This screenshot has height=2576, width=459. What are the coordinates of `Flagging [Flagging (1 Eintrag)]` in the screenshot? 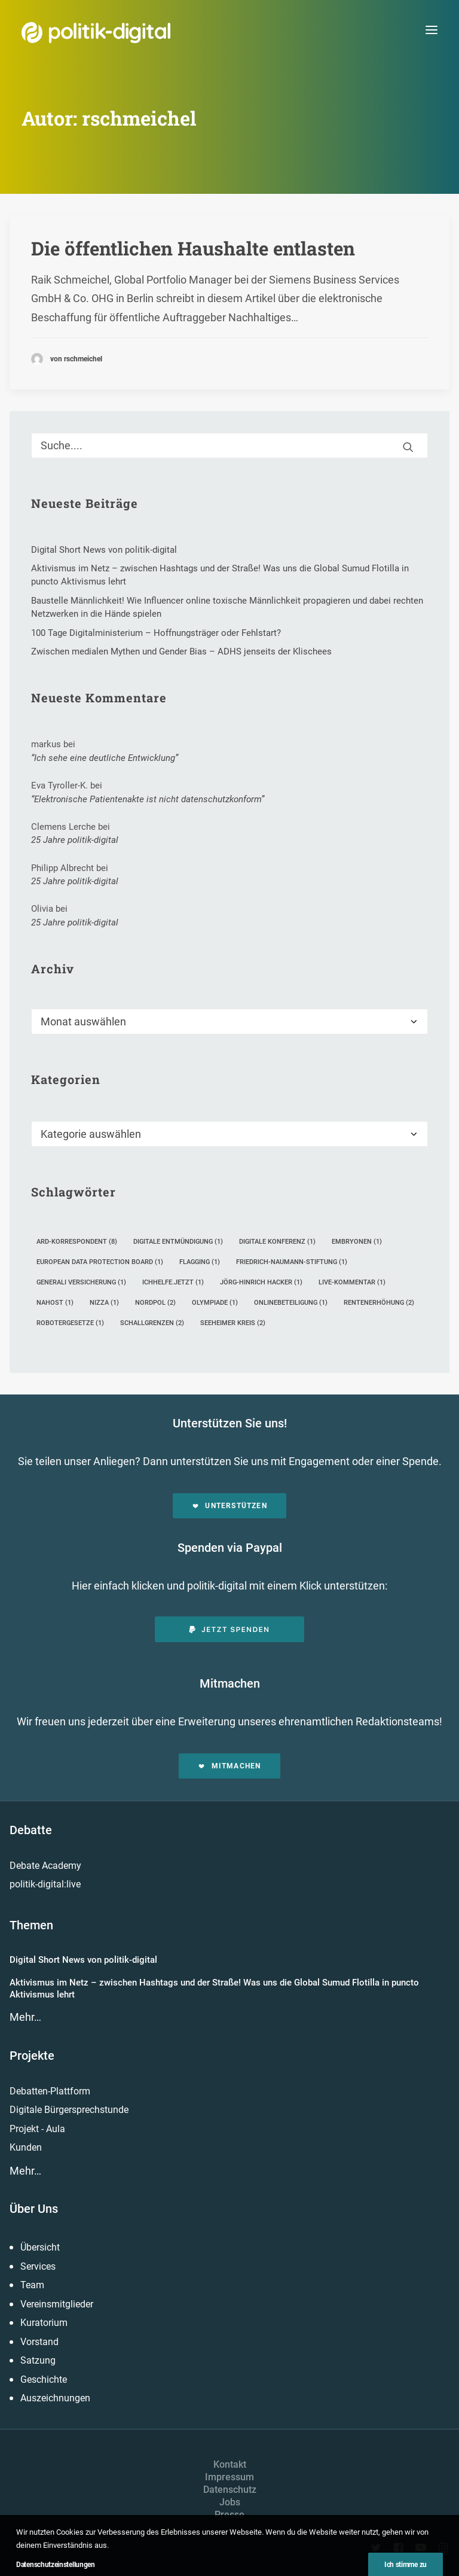 It's located at (199, 1262).